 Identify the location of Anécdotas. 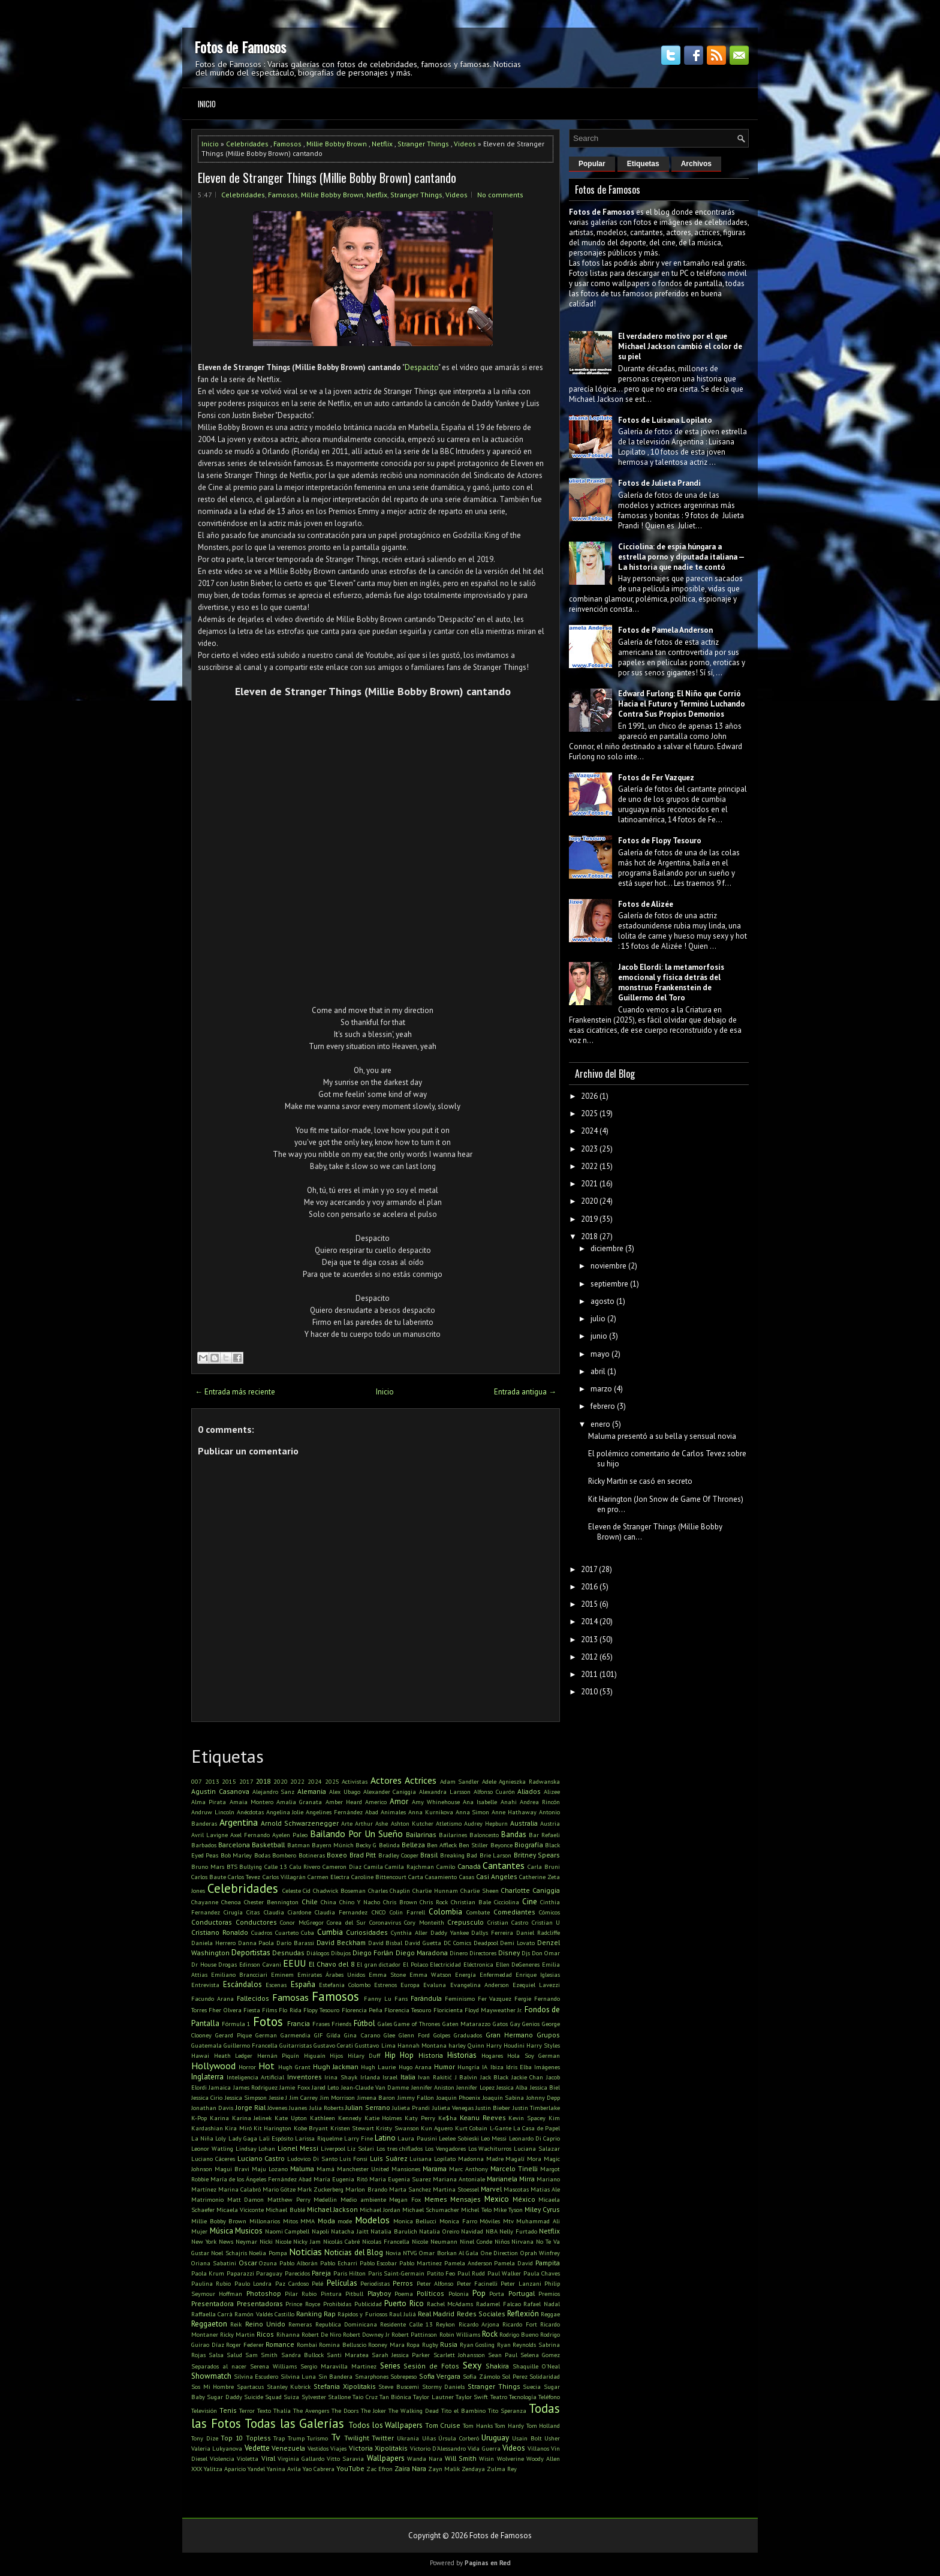
(250, 1812).